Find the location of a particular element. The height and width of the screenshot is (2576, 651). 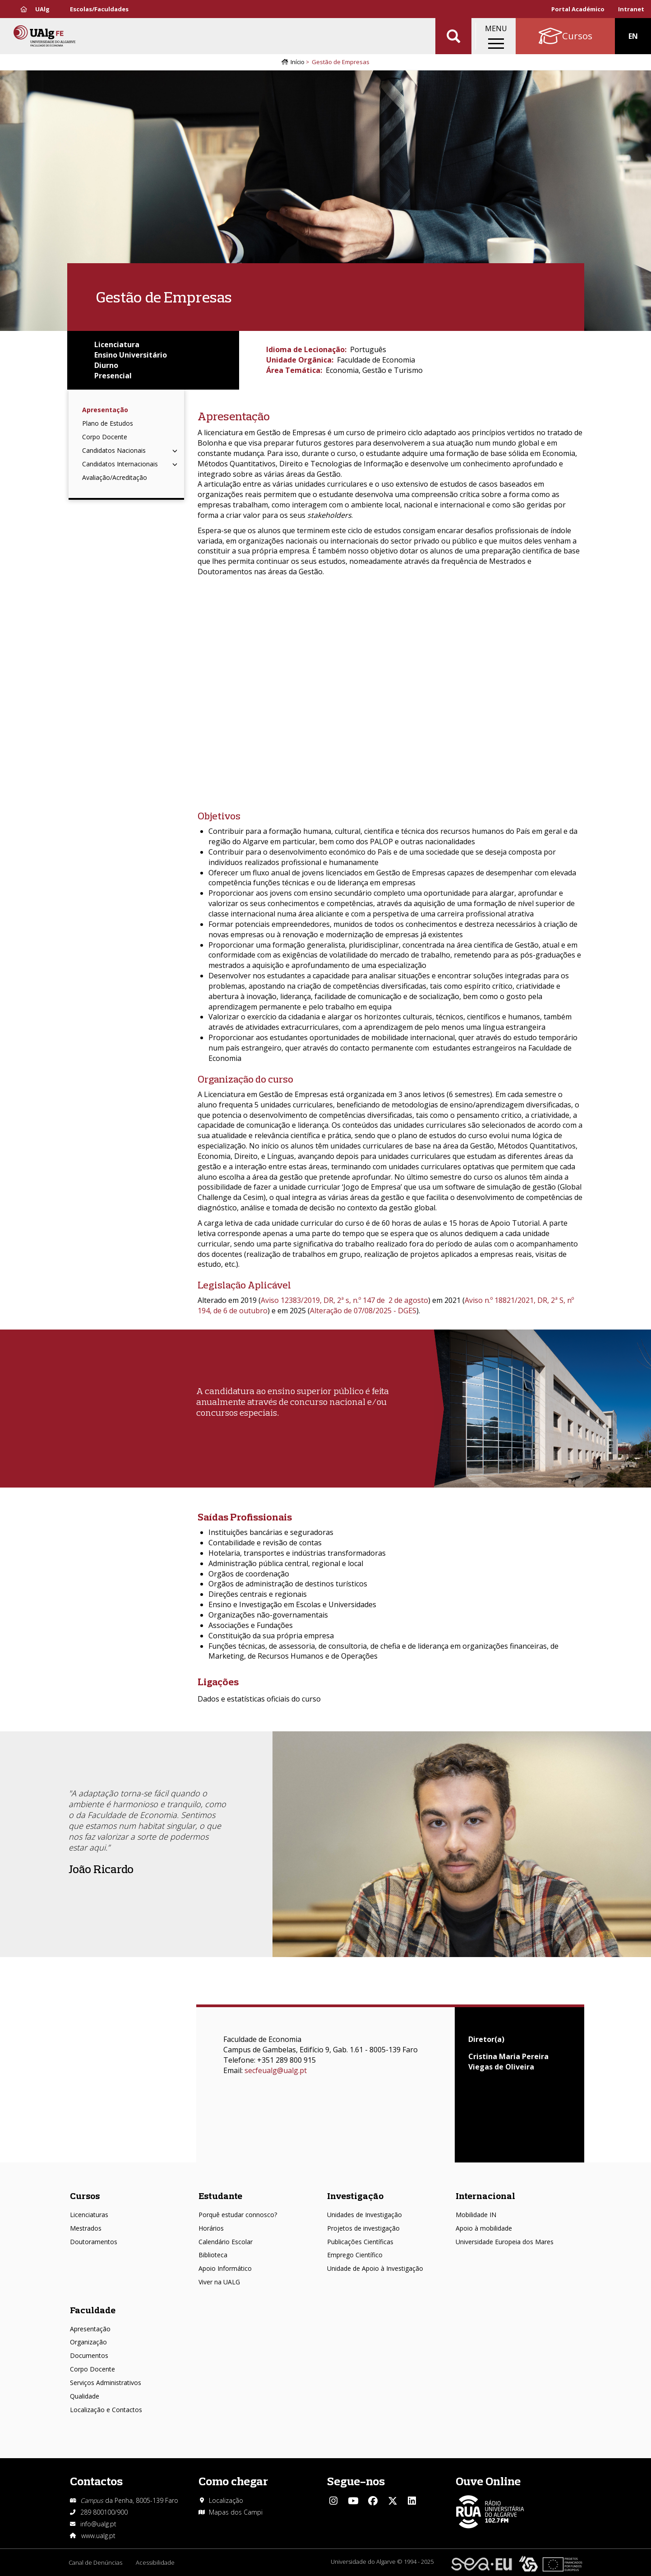

Biblioteca is located at coordinates (213, 2255).